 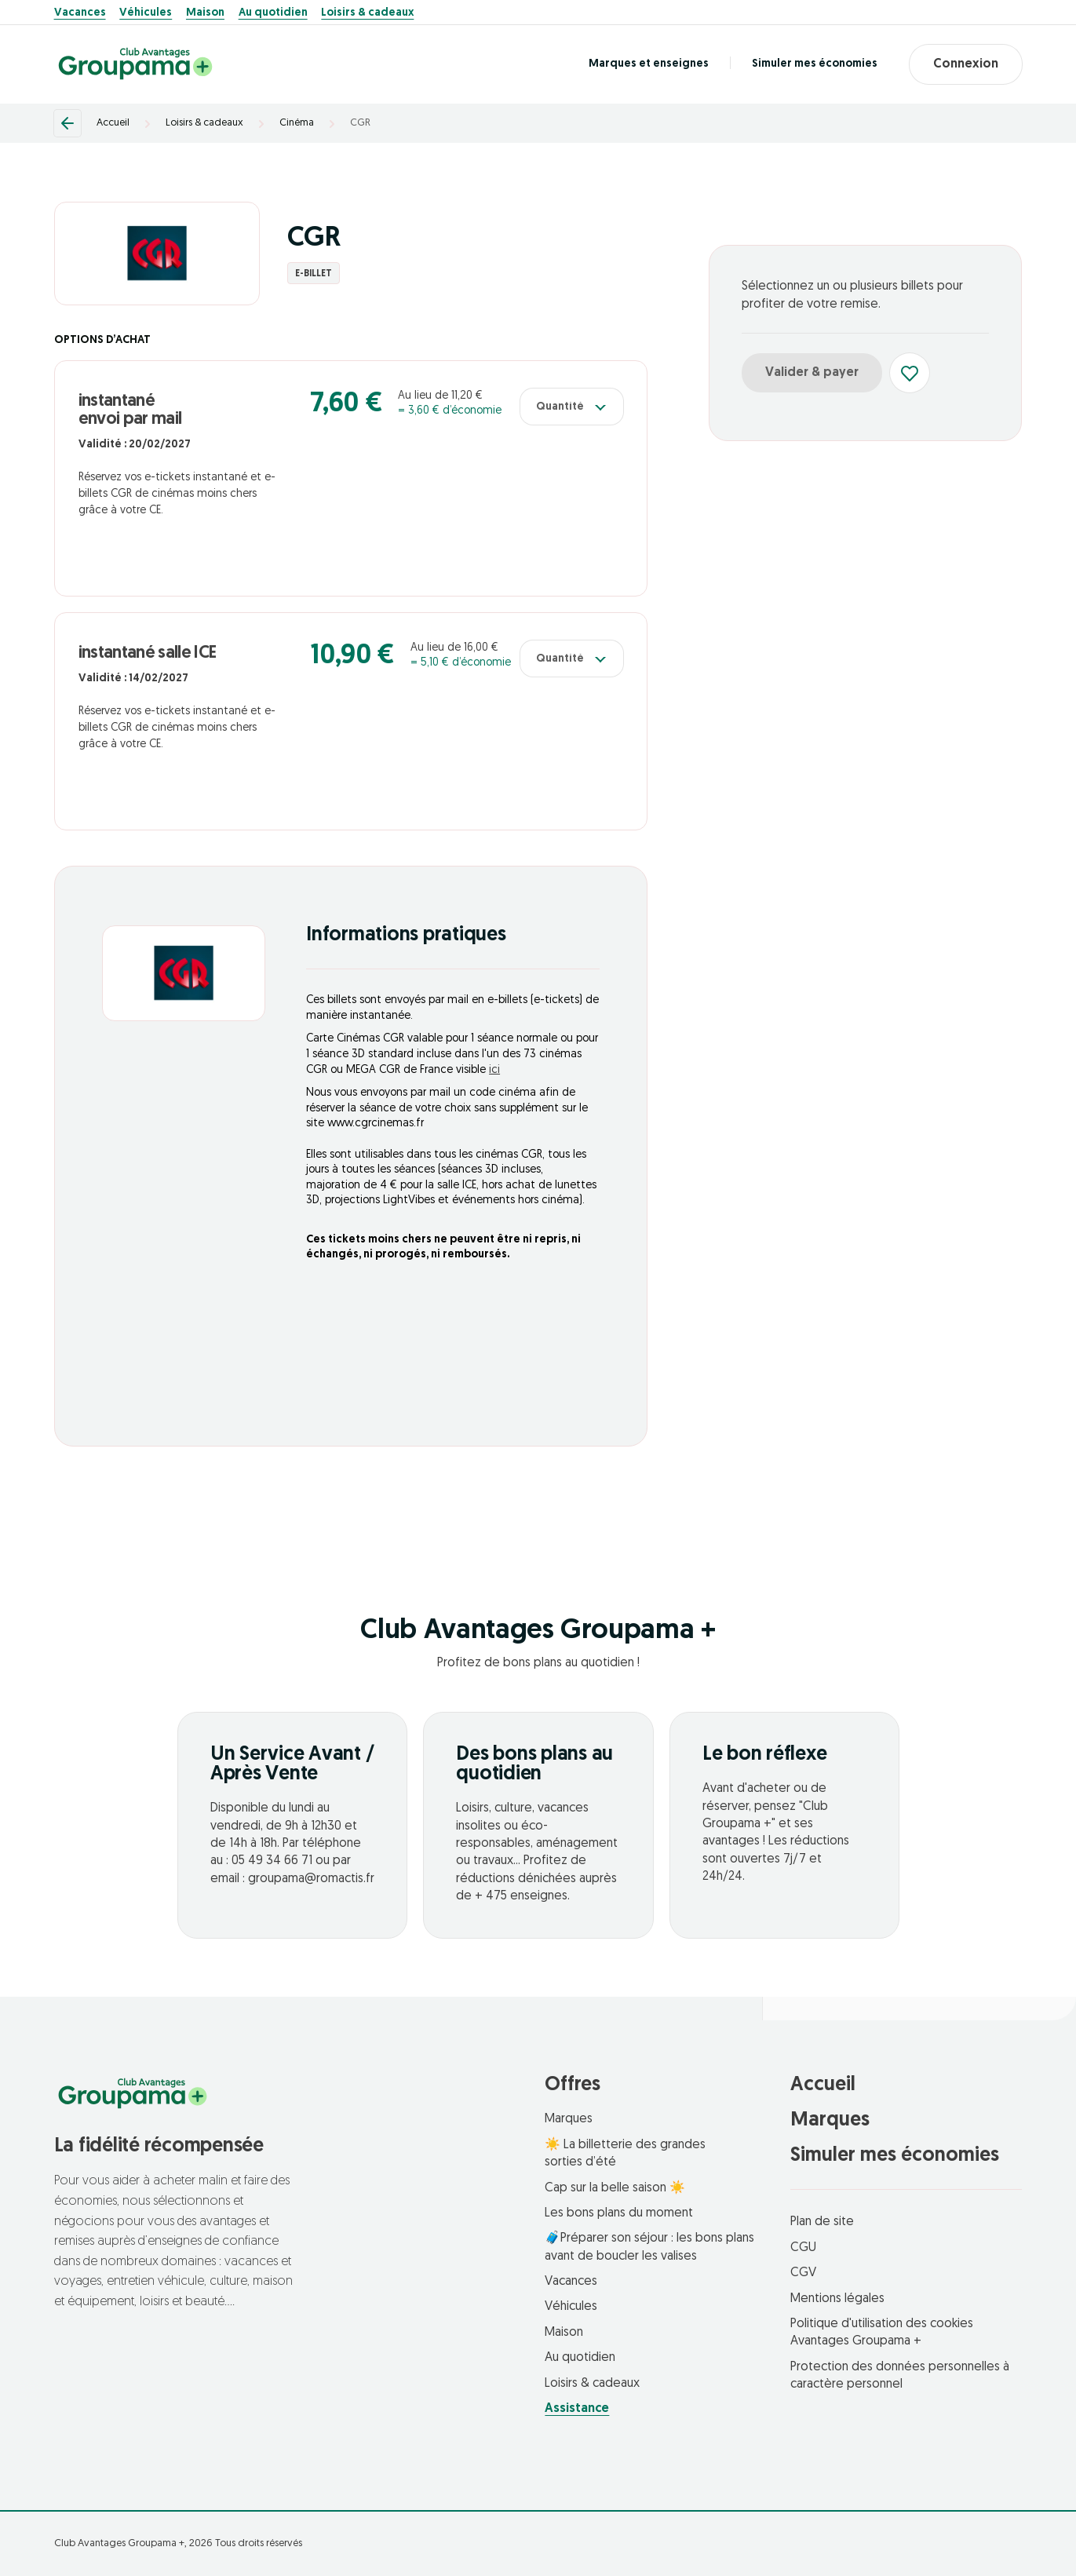 I want to click on [Ajouter aux favoris], so click(x=909, y=372).